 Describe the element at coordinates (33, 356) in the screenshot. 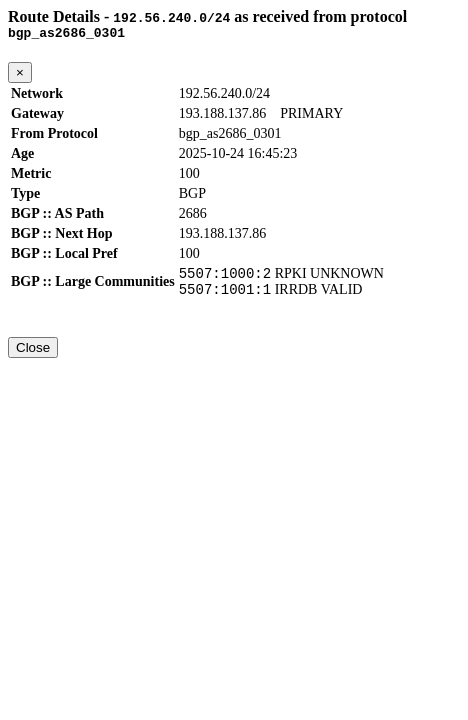

I see `Close` at that location.